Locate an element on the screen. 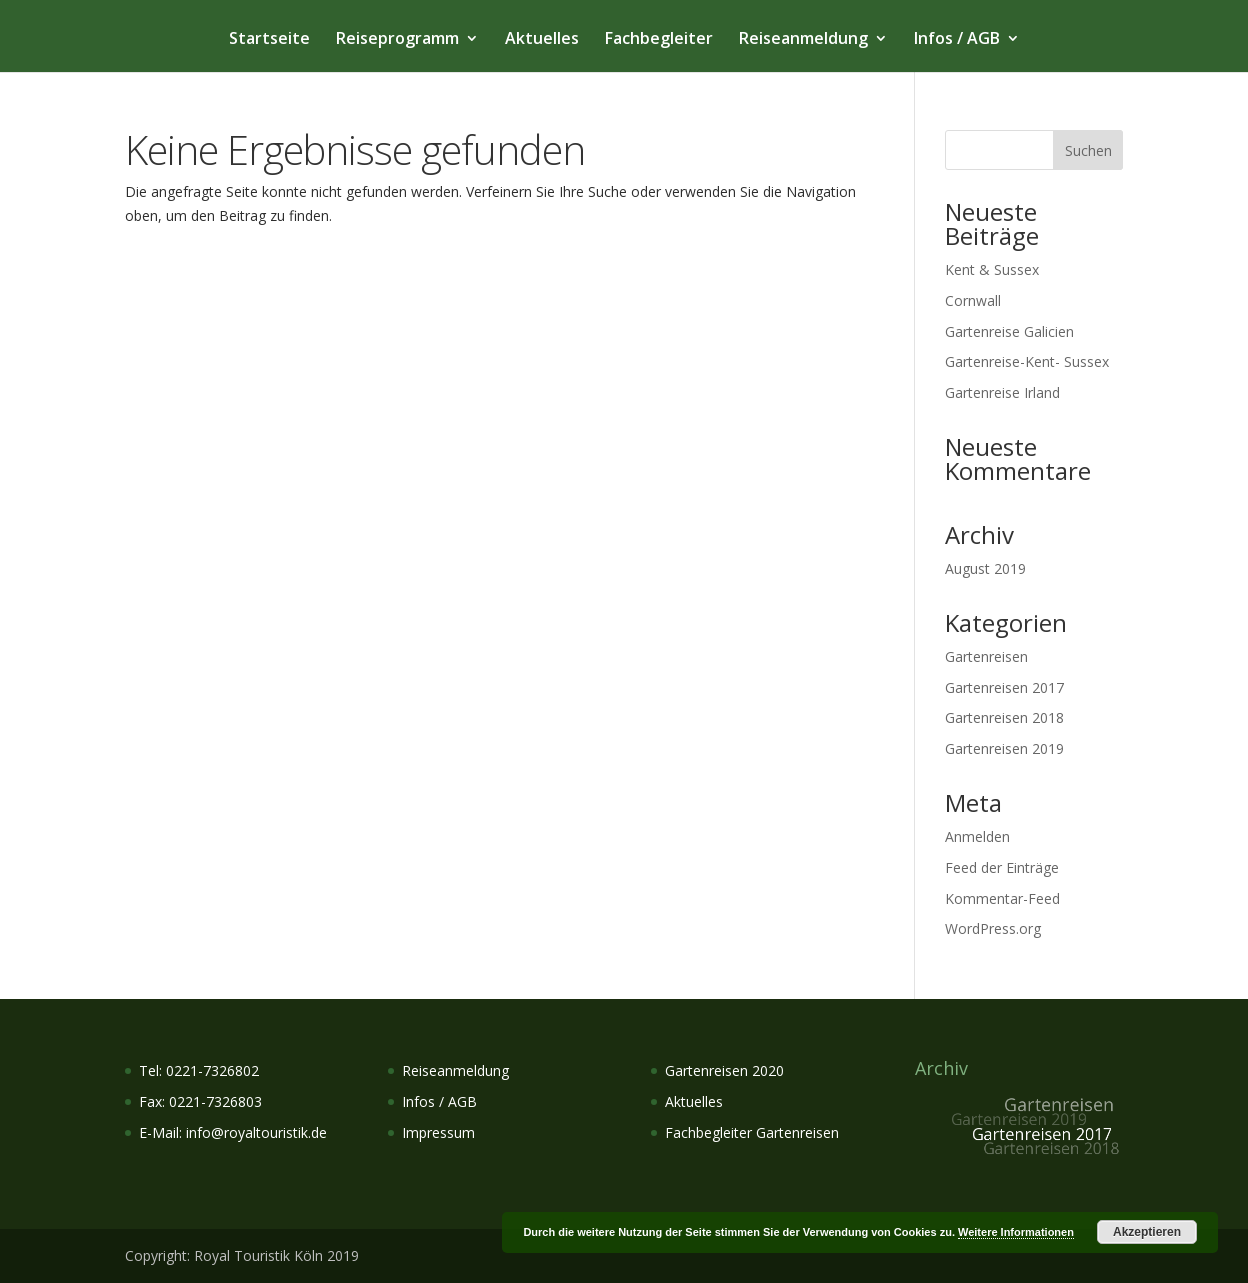 This screenshot has height=1283, width=1248. Fachbegleiter Gartenreisen is located at coordinates (752, 1132).